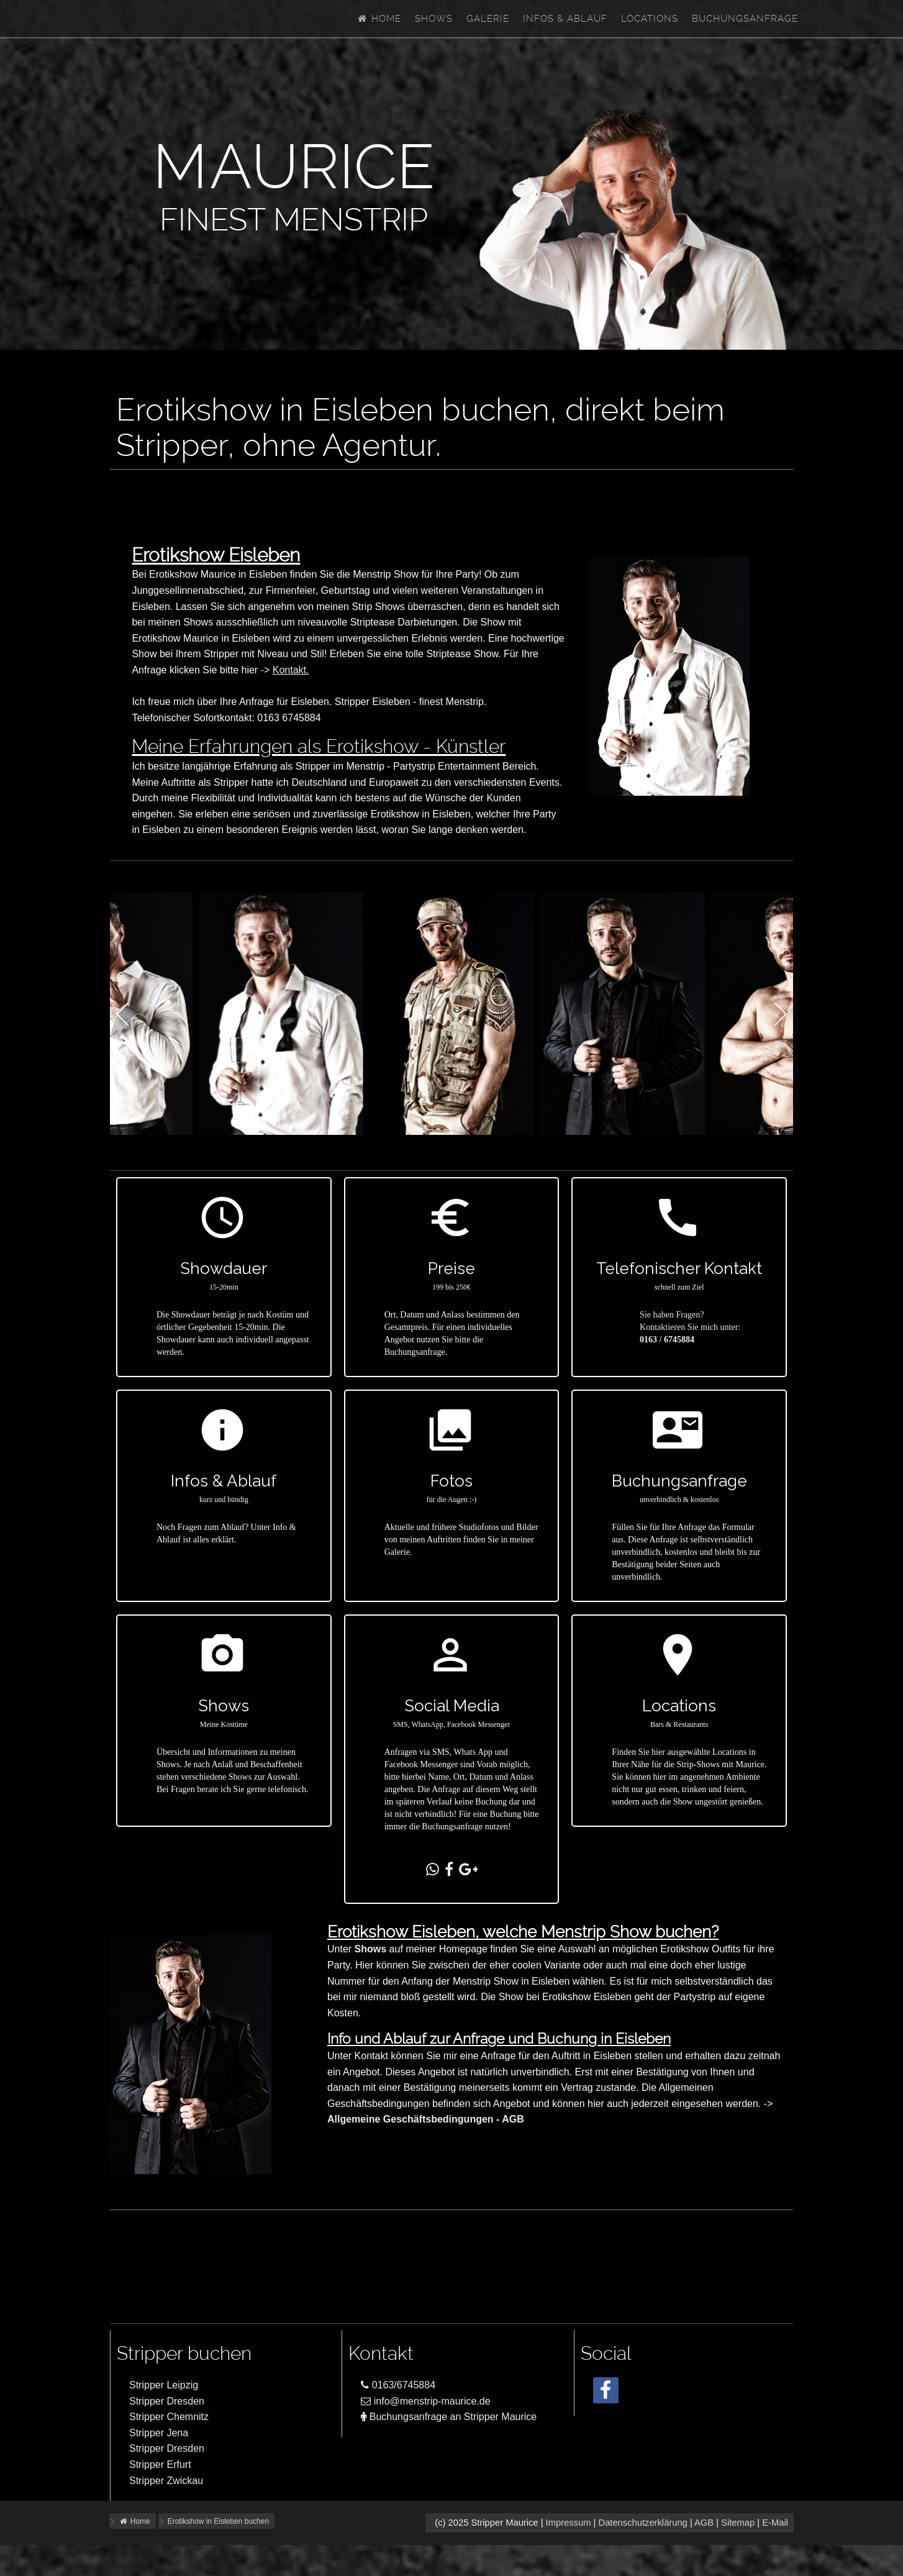 The image size is (903, 2576). Describe the element at coordinates (378, 18) in the screenshot. I see `Home` at that location.